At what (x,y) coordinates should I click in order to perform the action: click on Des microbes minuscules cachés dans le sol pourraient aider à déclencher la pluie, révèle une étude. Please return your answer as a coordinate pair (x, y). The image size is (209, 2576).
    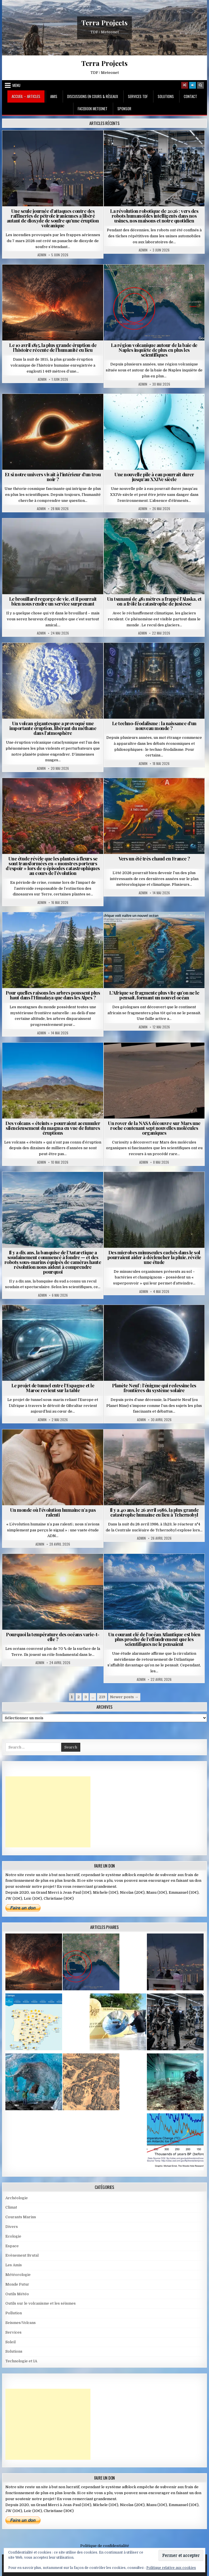
    Looking at the image, I should click on (154, 1257).